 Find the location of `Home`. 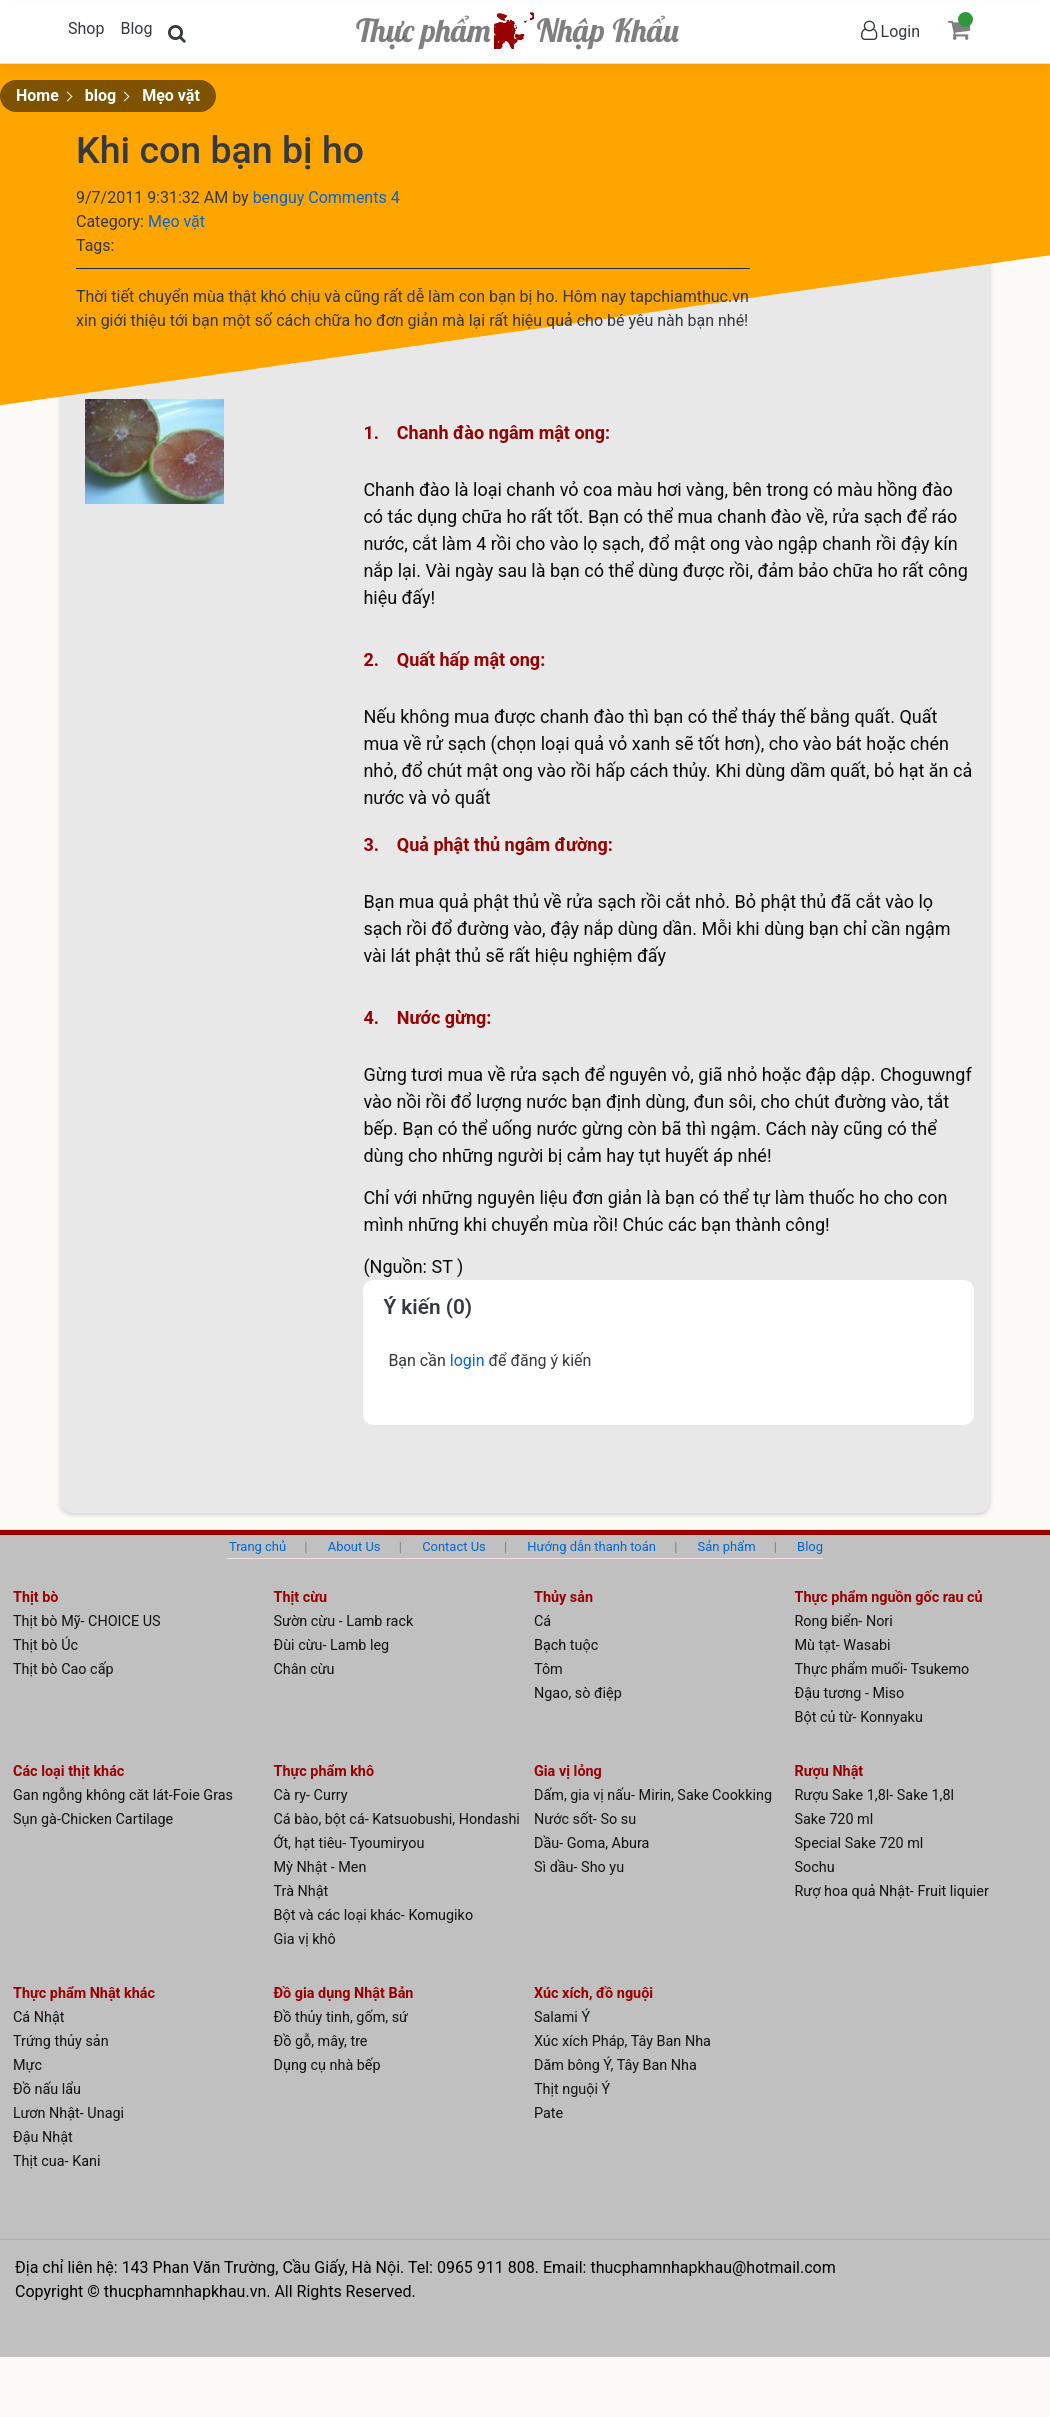

Home is located at coordinates (37, 95).